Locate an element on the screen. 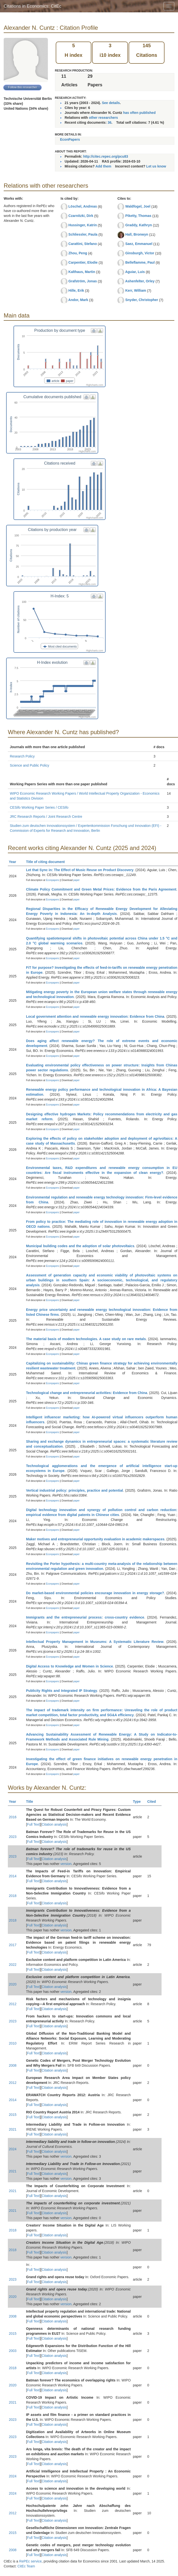 Image resolution: width=178 pixels, height=2576 pixels. EconPapers is located at coordinates (70, 139).